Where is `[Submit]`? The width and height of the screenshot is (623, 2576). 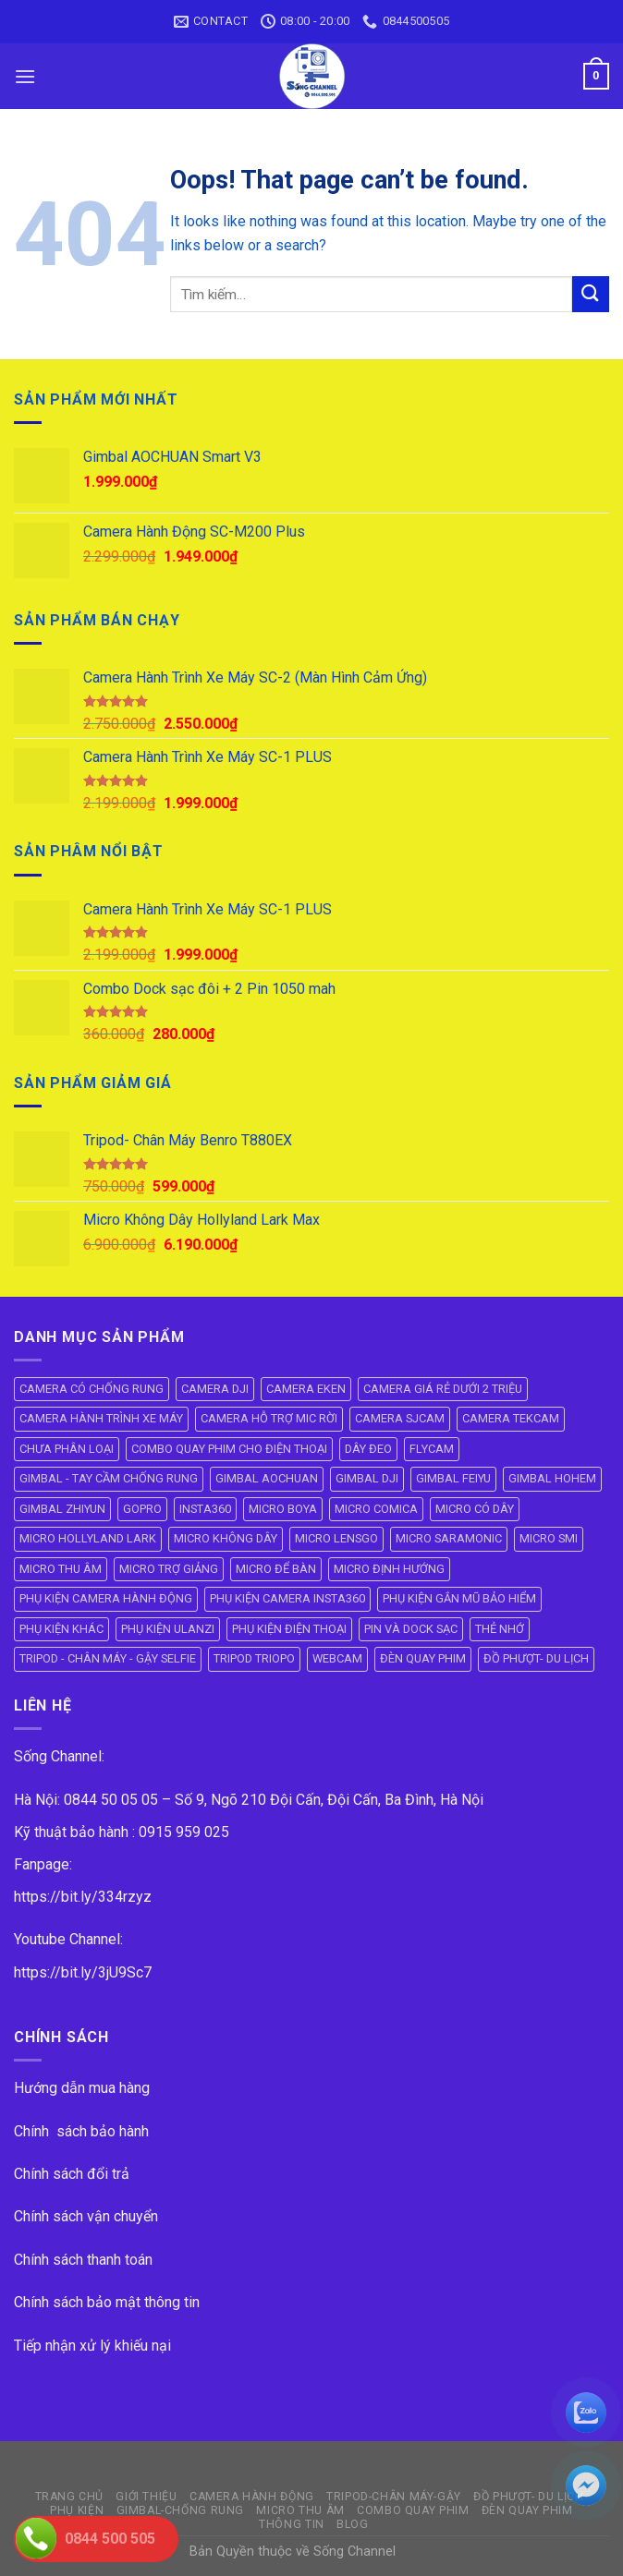
[Submit] is located at coordinates (590, 294).